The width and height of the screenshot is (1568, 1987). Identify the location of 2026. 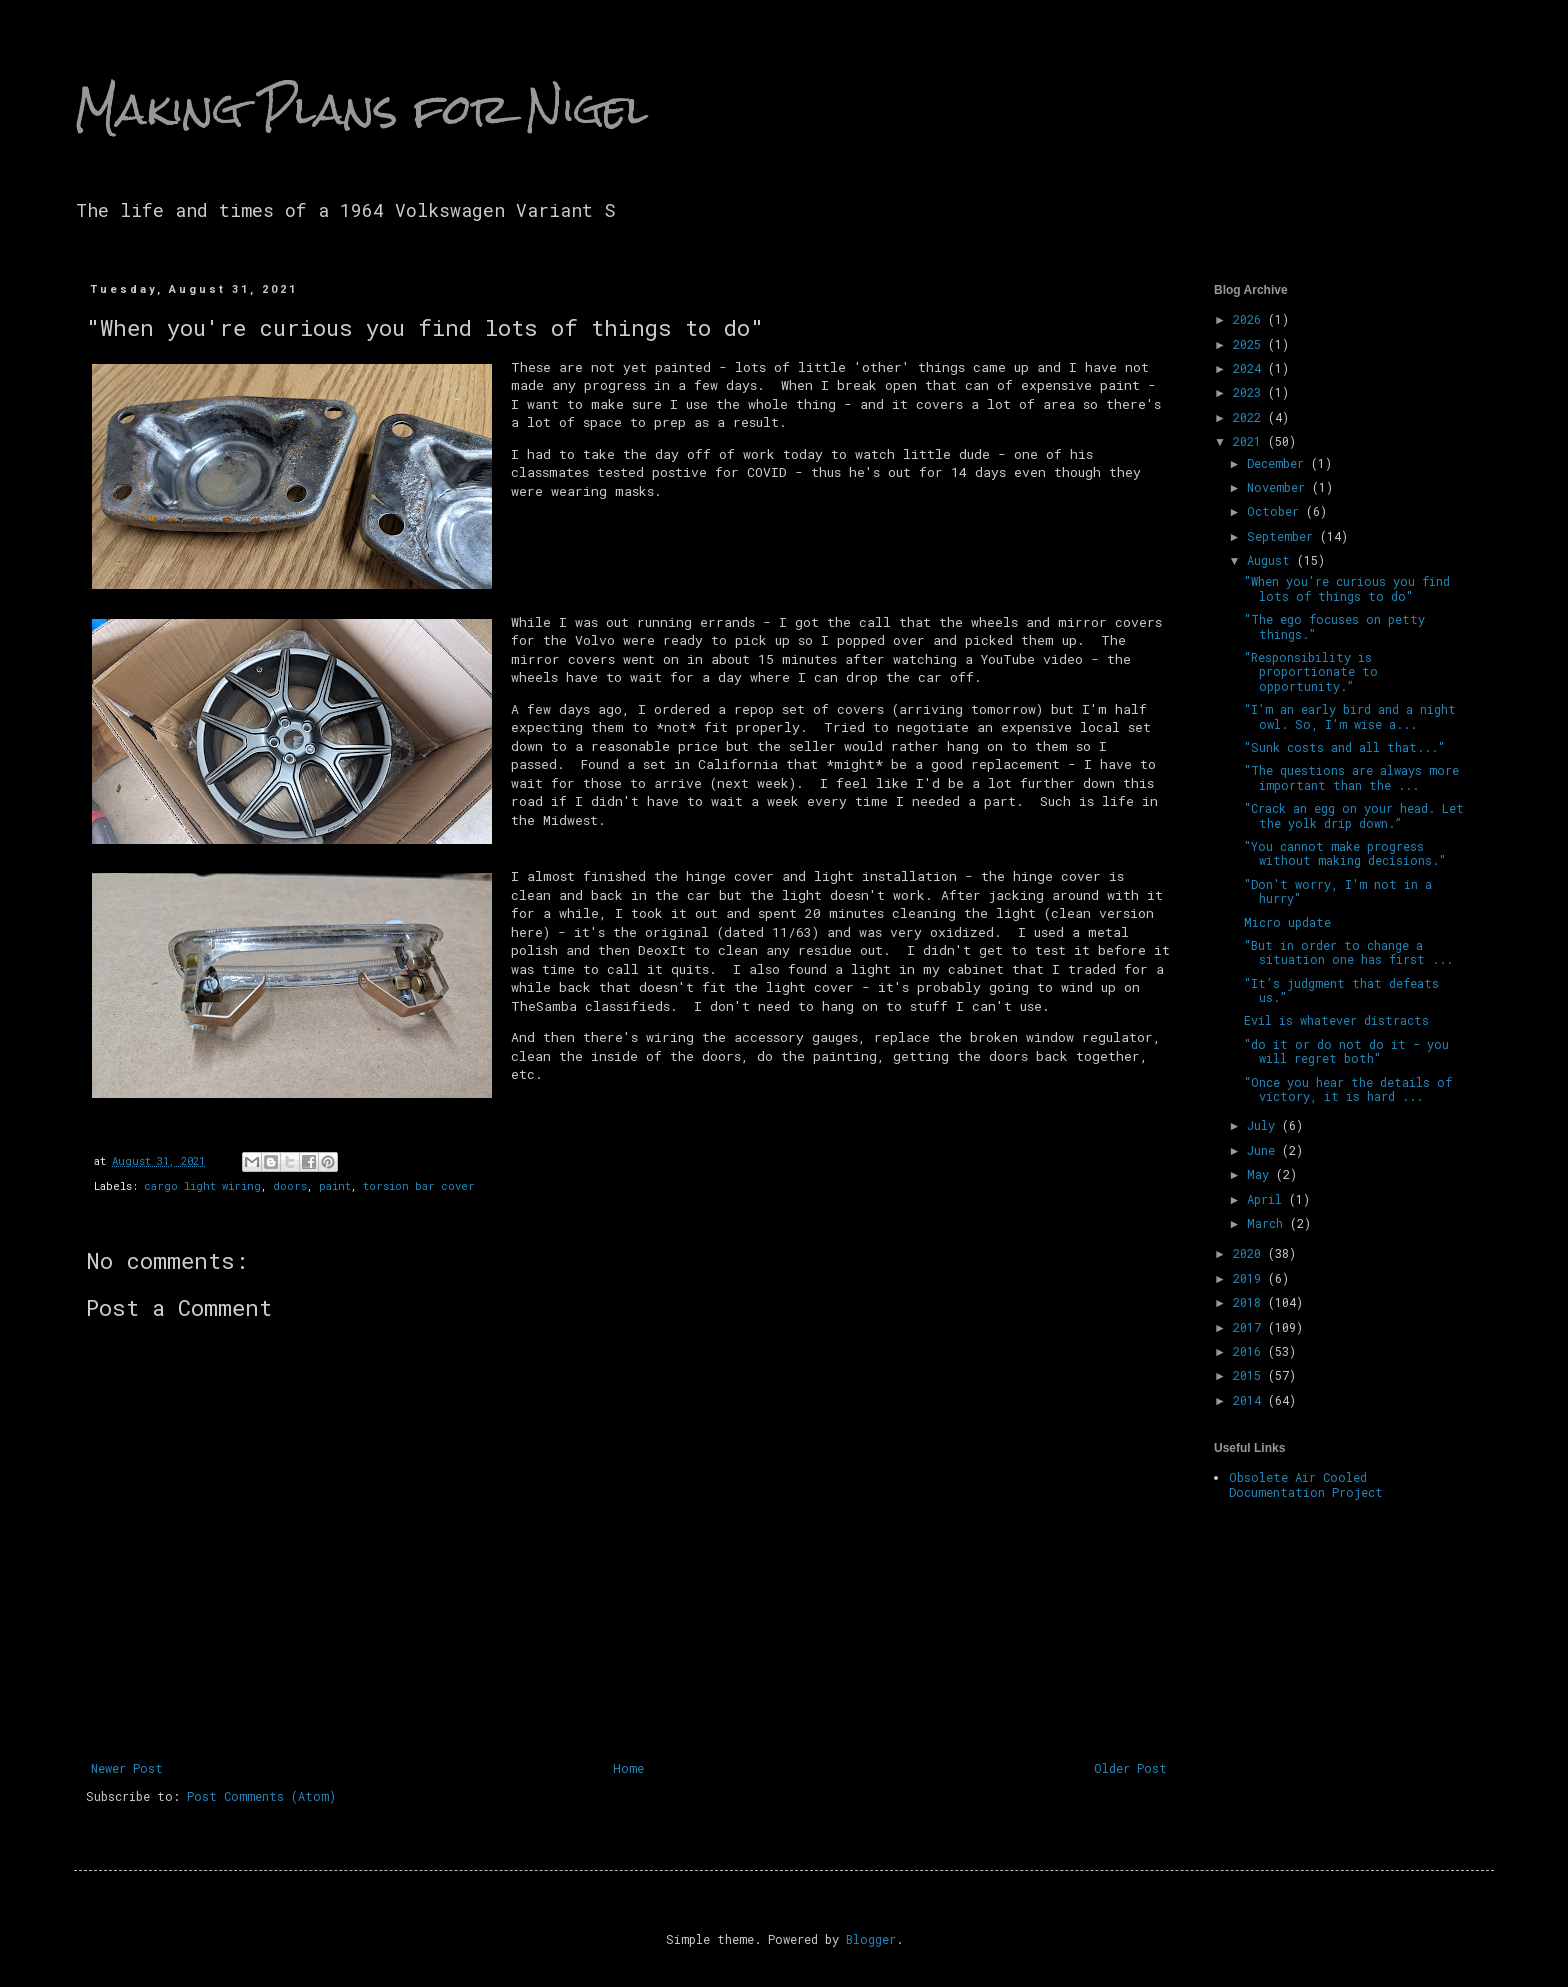
(1250, 319).